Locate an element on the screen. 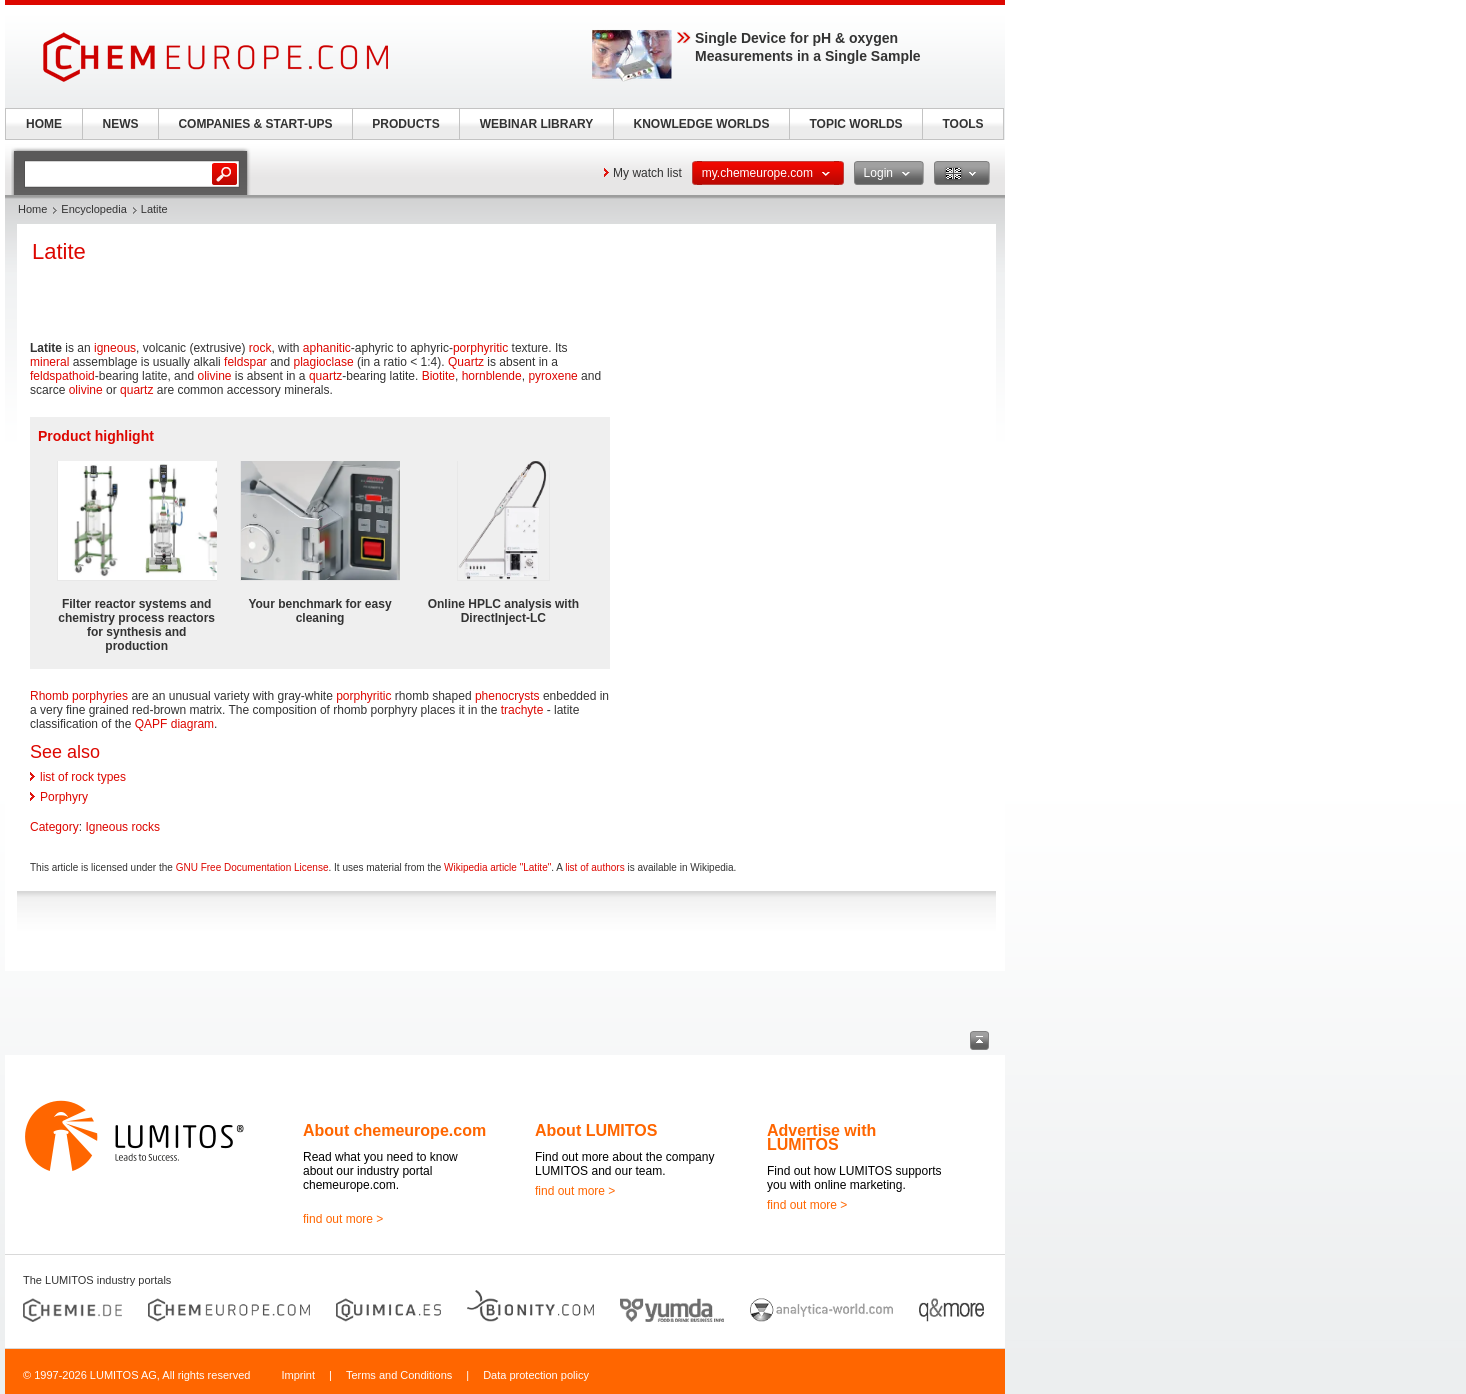  list of authors is located at coordinates (594, 867).